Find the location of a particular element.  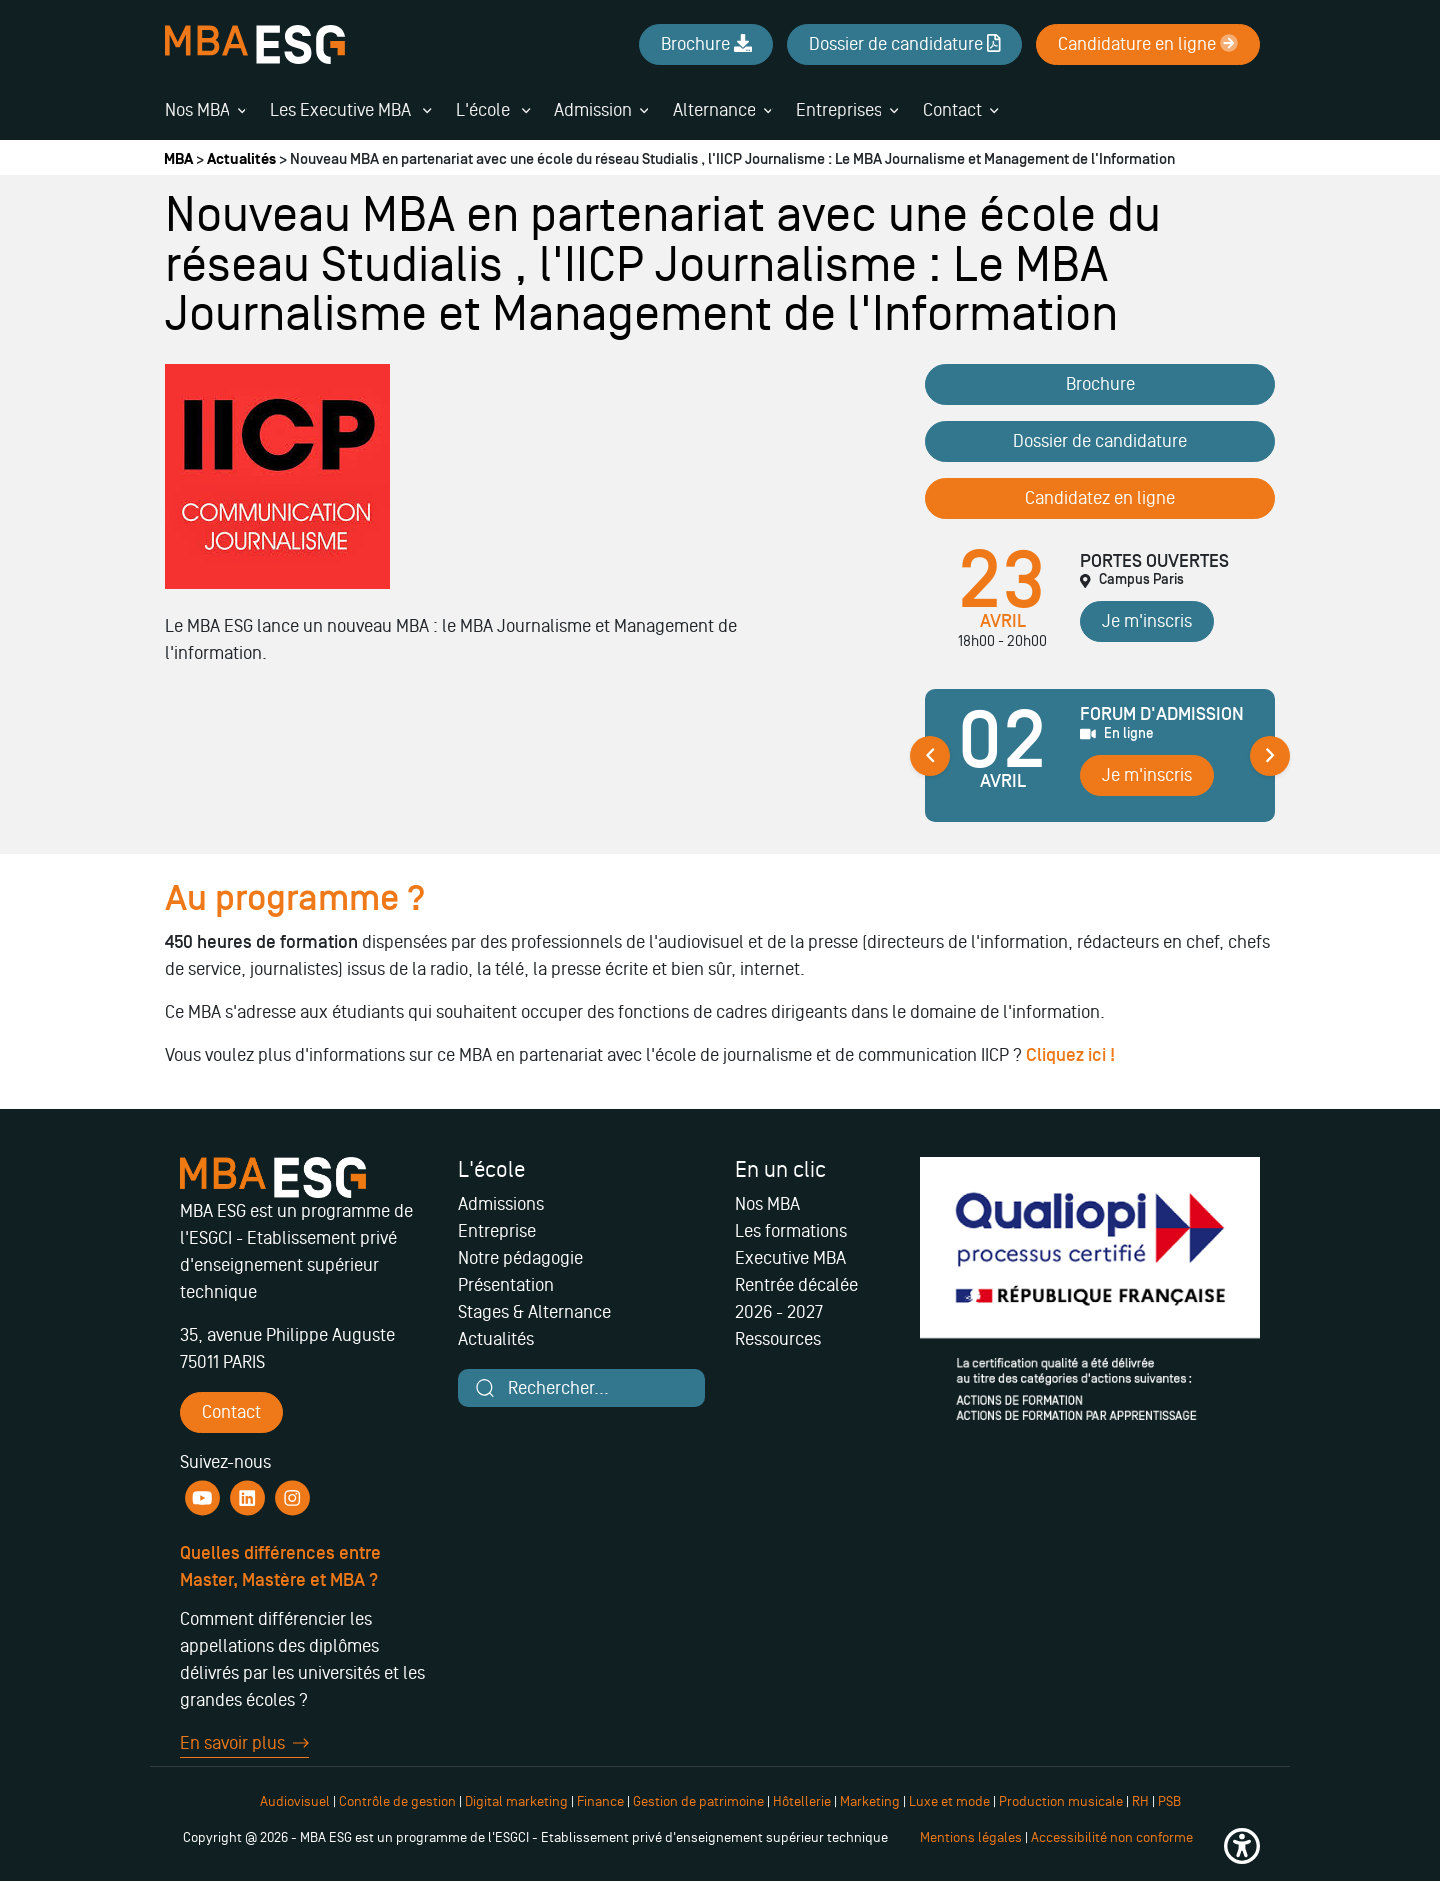

Alternance is located at coordinates (714, 110).